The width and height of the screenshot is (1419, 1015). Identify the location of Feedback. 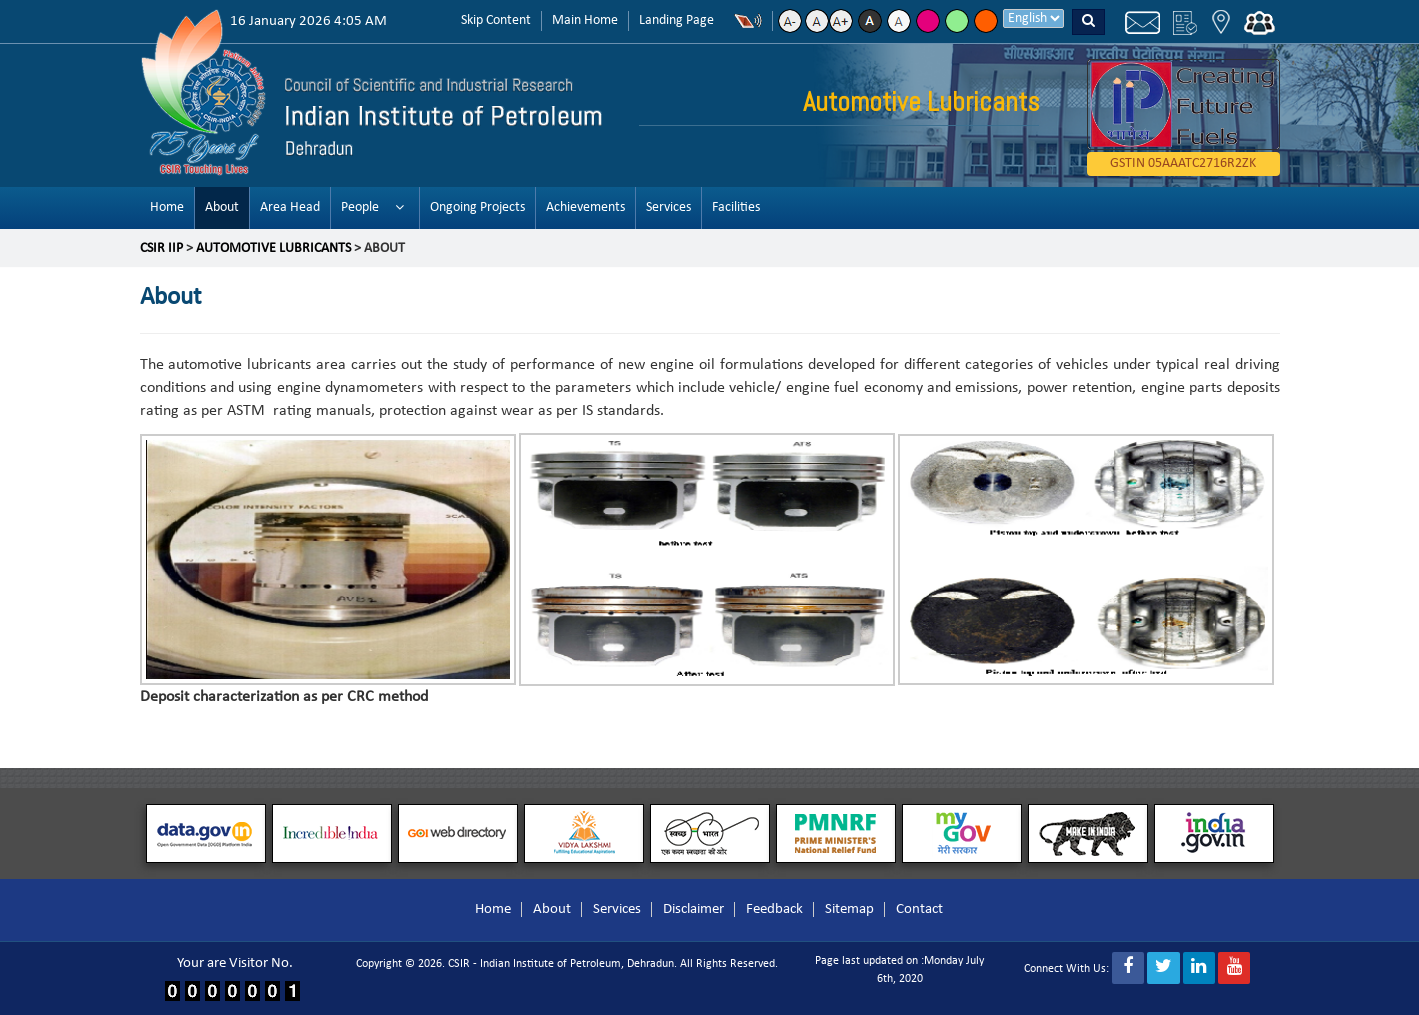
(774, 909).